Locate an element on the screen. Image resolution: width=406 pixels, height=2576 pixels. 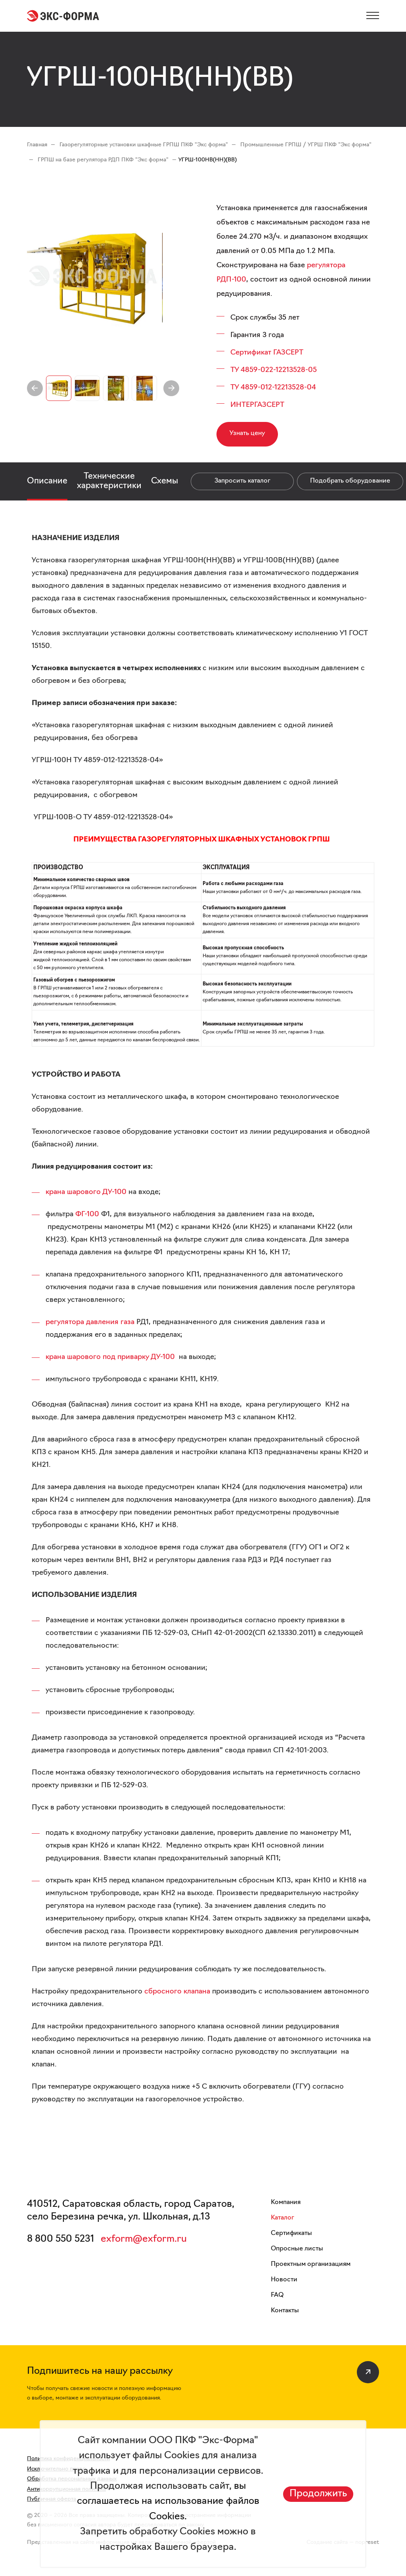
Главная is located at coordinates (37, 145).